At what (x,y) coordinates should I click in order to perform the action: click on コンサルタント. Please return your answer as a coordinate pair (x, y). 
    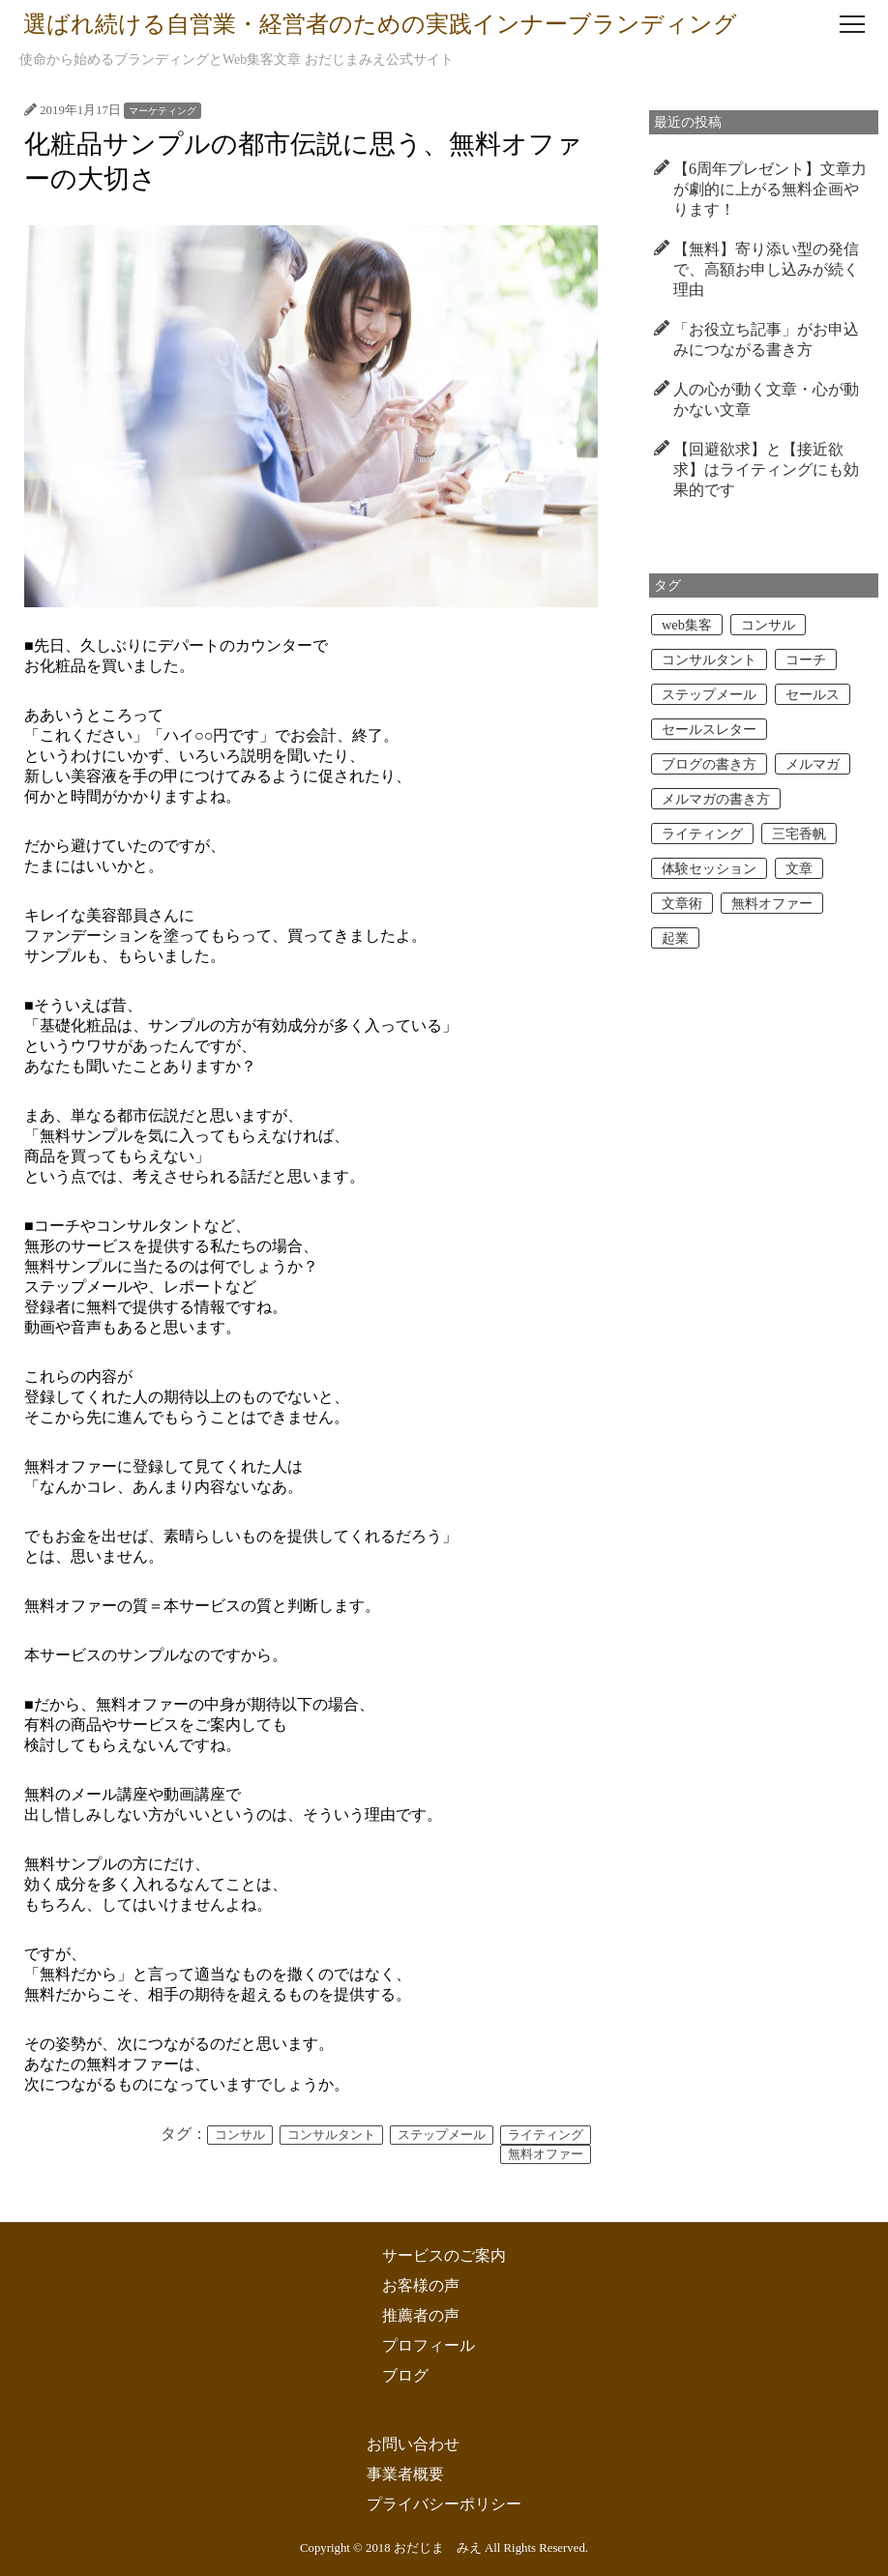
    Looking at the image, I should click on (331, 2135).